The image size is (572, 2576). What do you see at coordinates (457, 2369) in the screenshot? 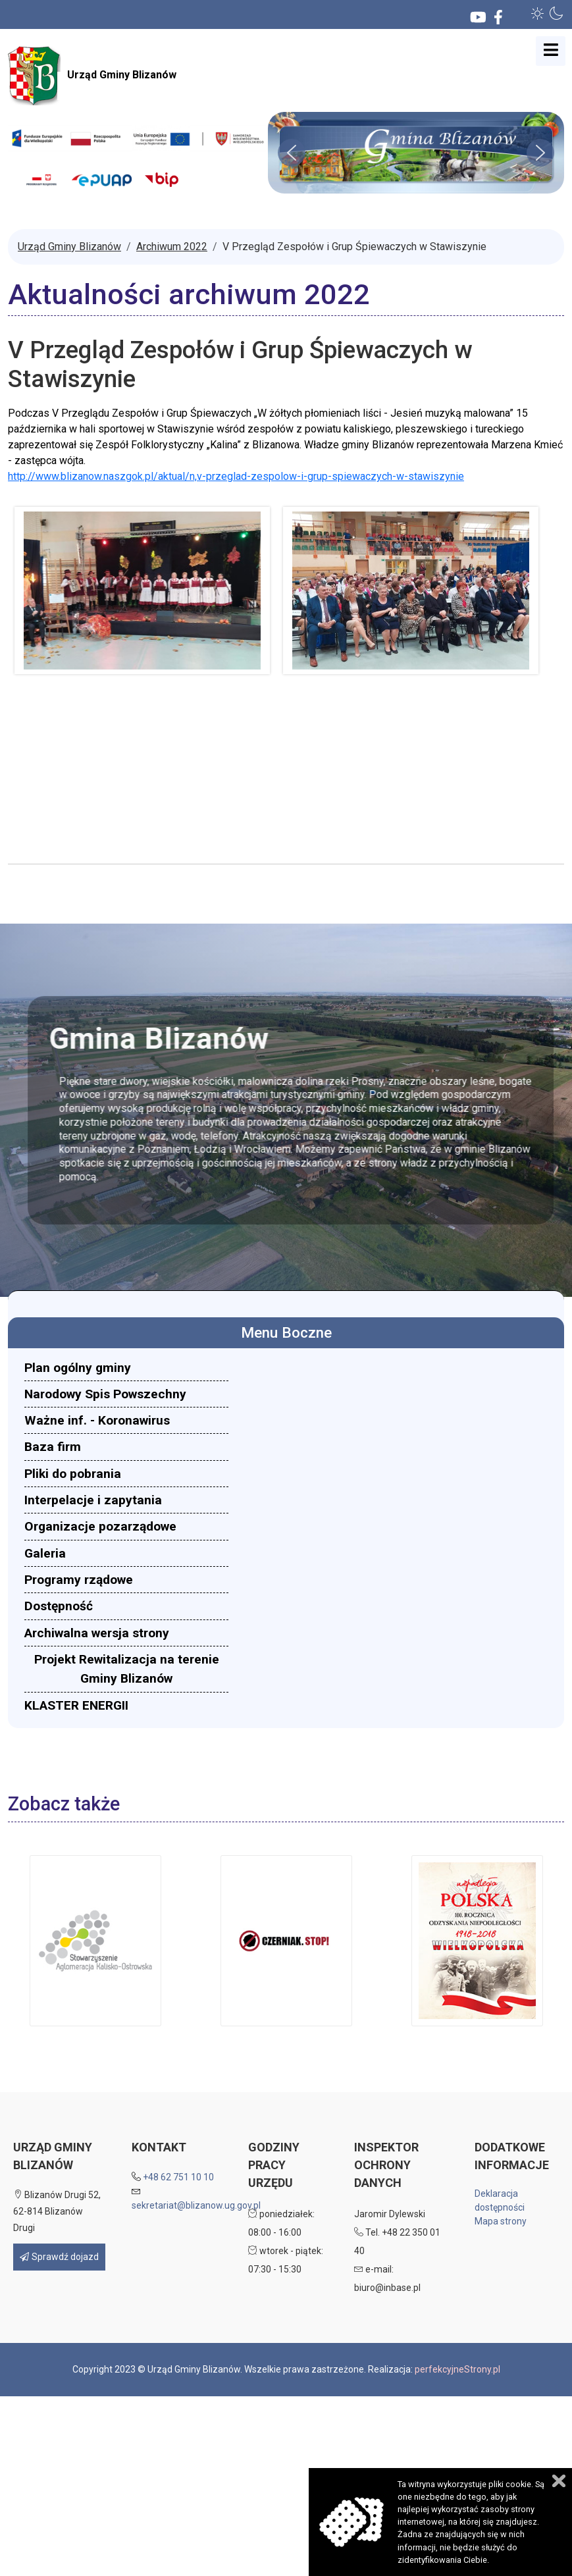
I see `perfekcyjneStrony.pl` at bounding box center [457, 2369].